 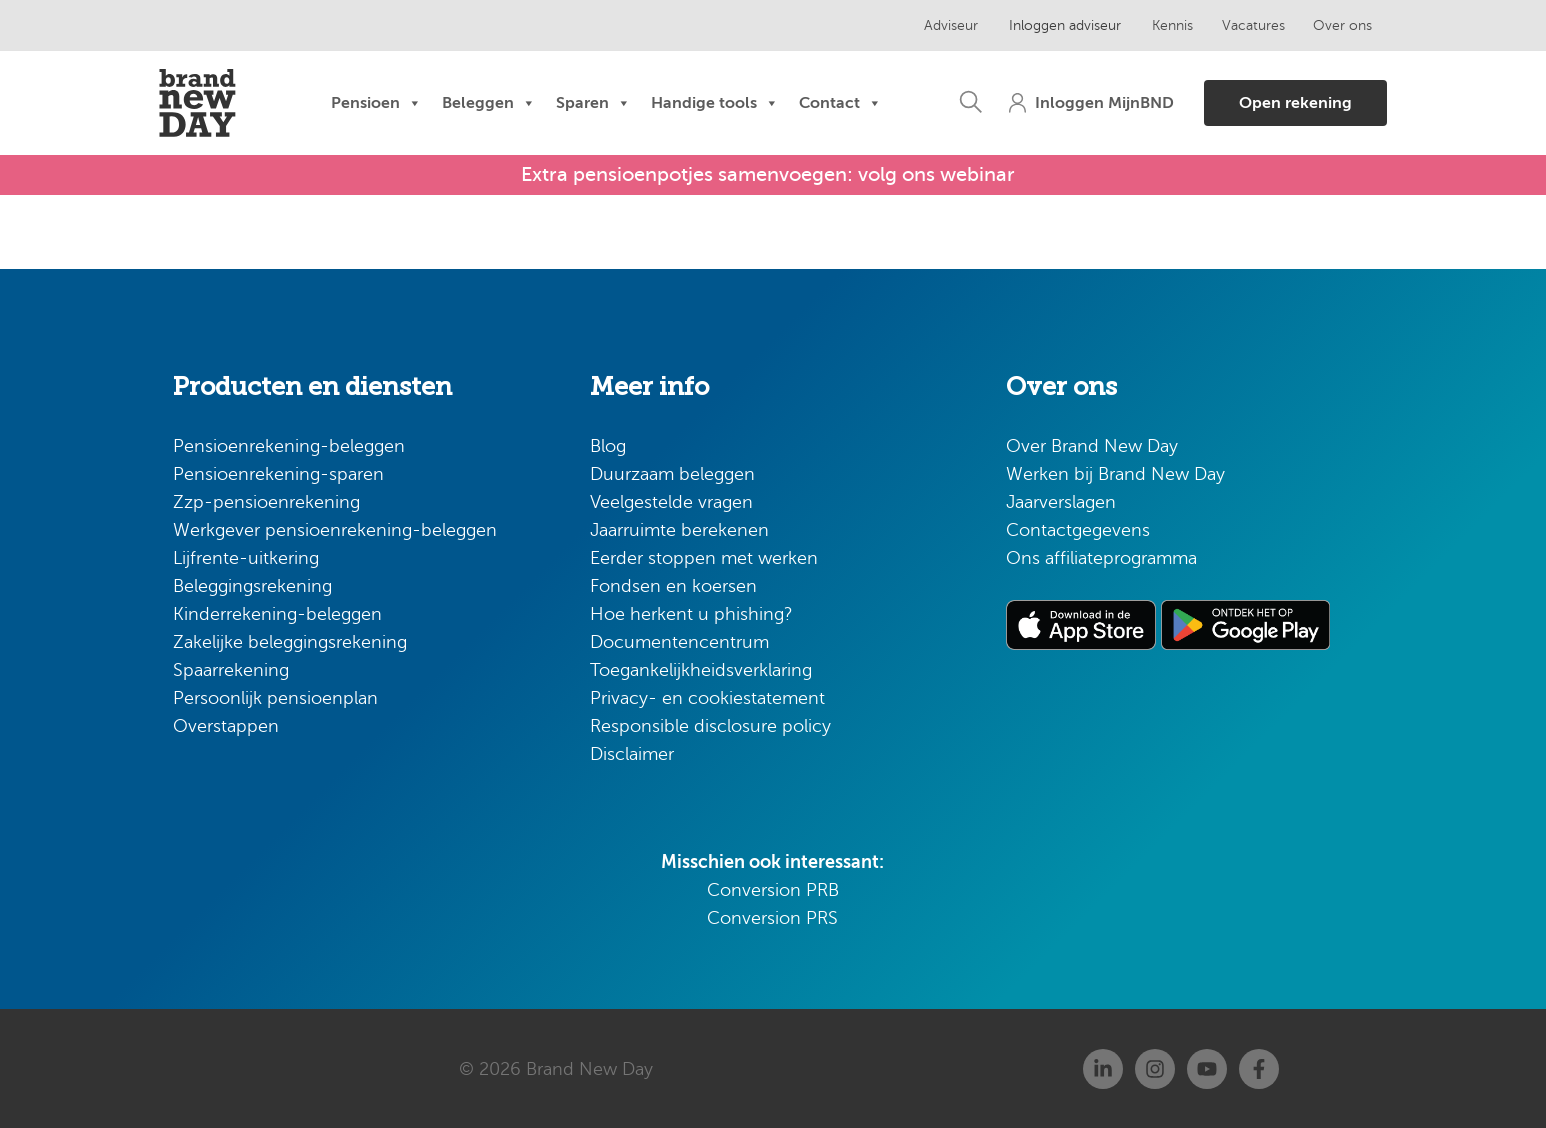 What do you see at coordinates (1115, 473) in the screenshot?
I see `Werken bij Brand New Day` at bounding box center [1115, 473].